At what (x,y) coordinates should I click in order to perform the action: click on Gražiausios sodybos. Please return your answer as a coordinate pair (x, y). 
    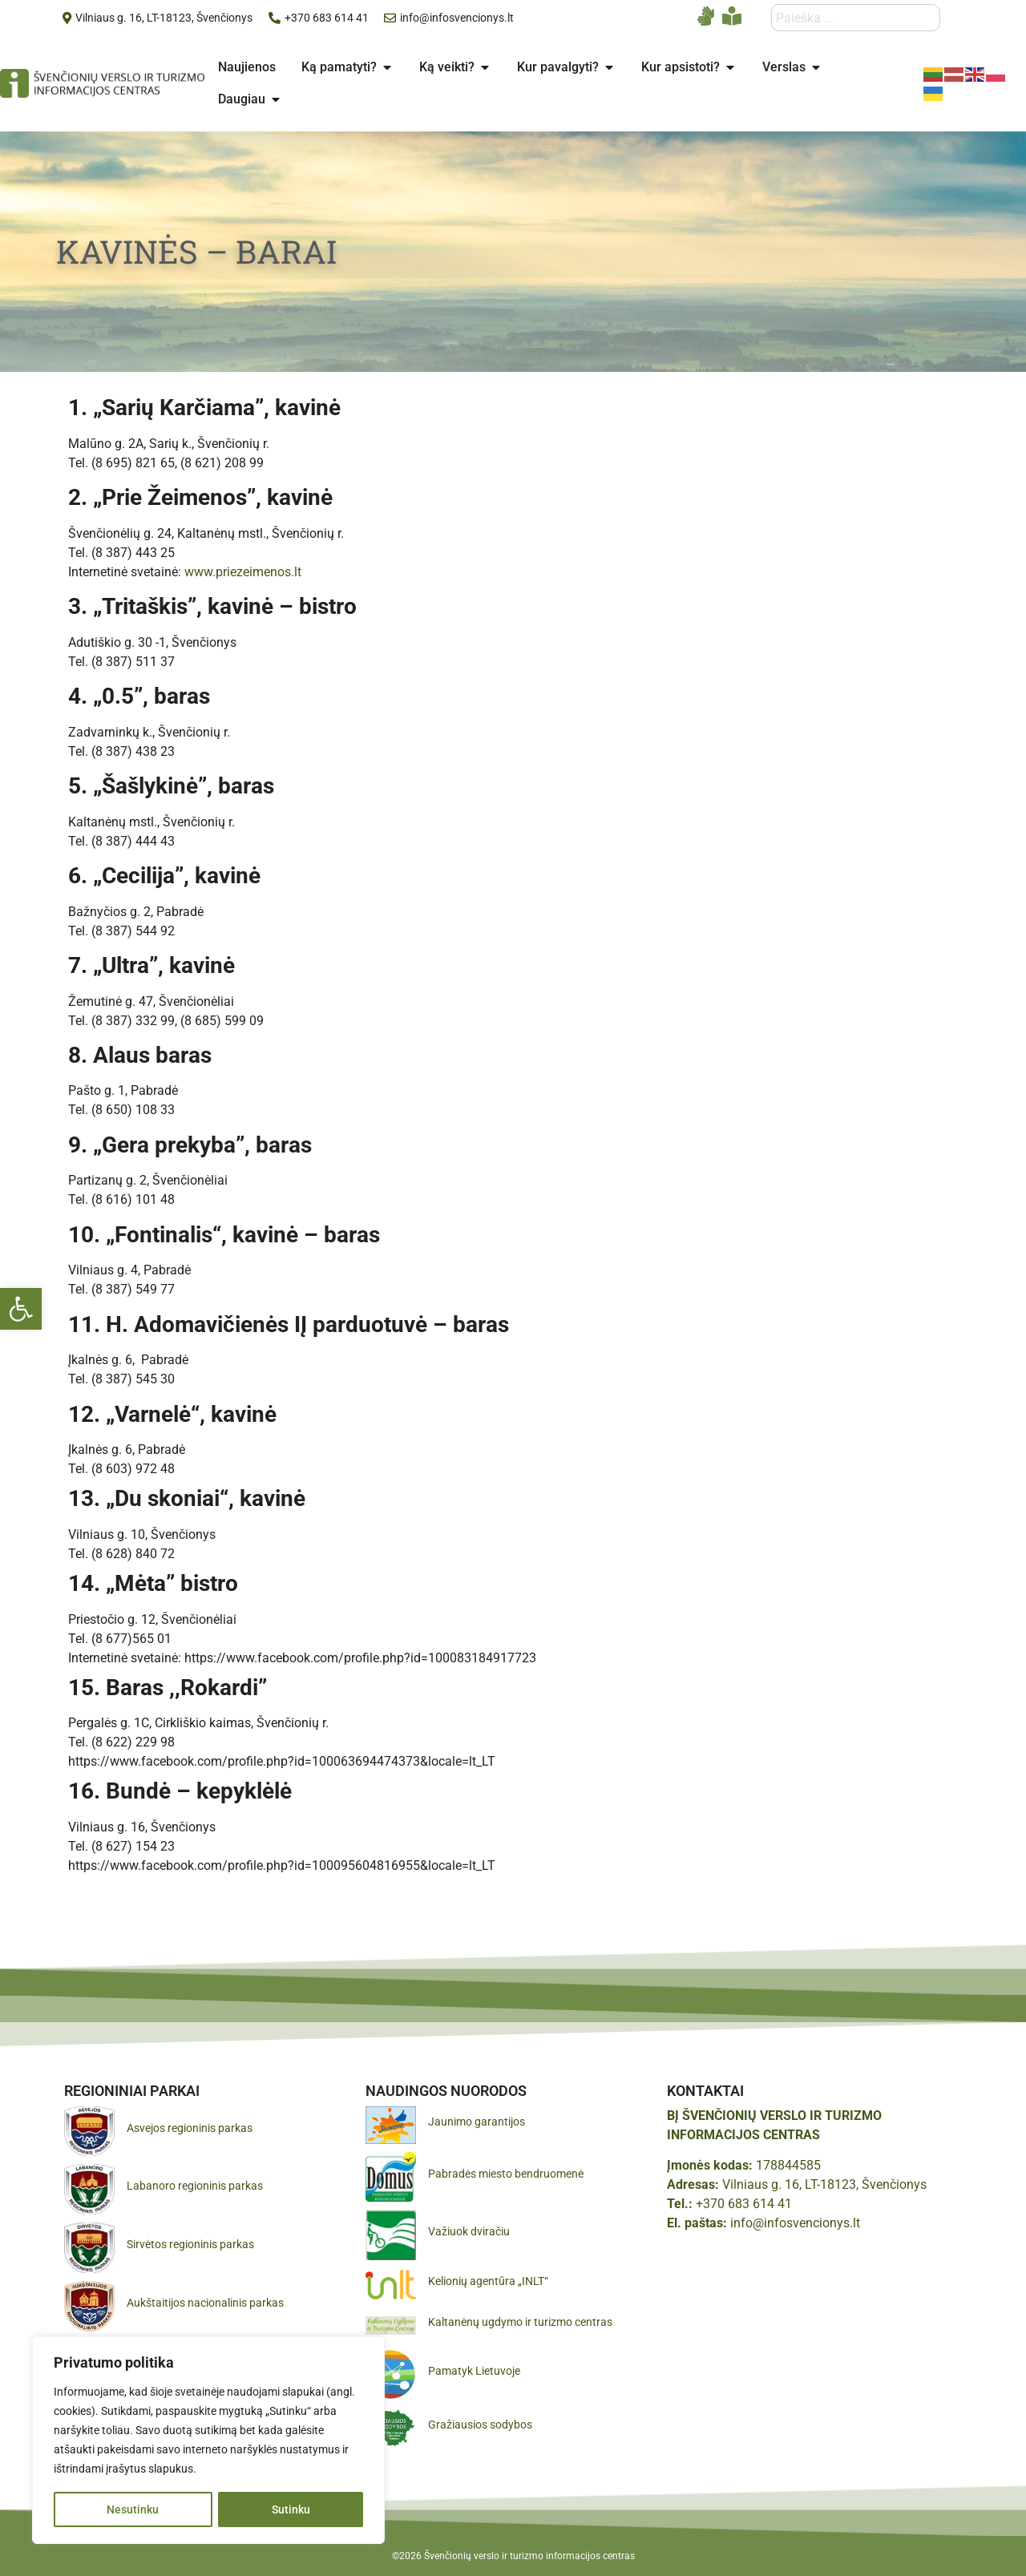
    Looking at the image, I should click on (480, 2424).